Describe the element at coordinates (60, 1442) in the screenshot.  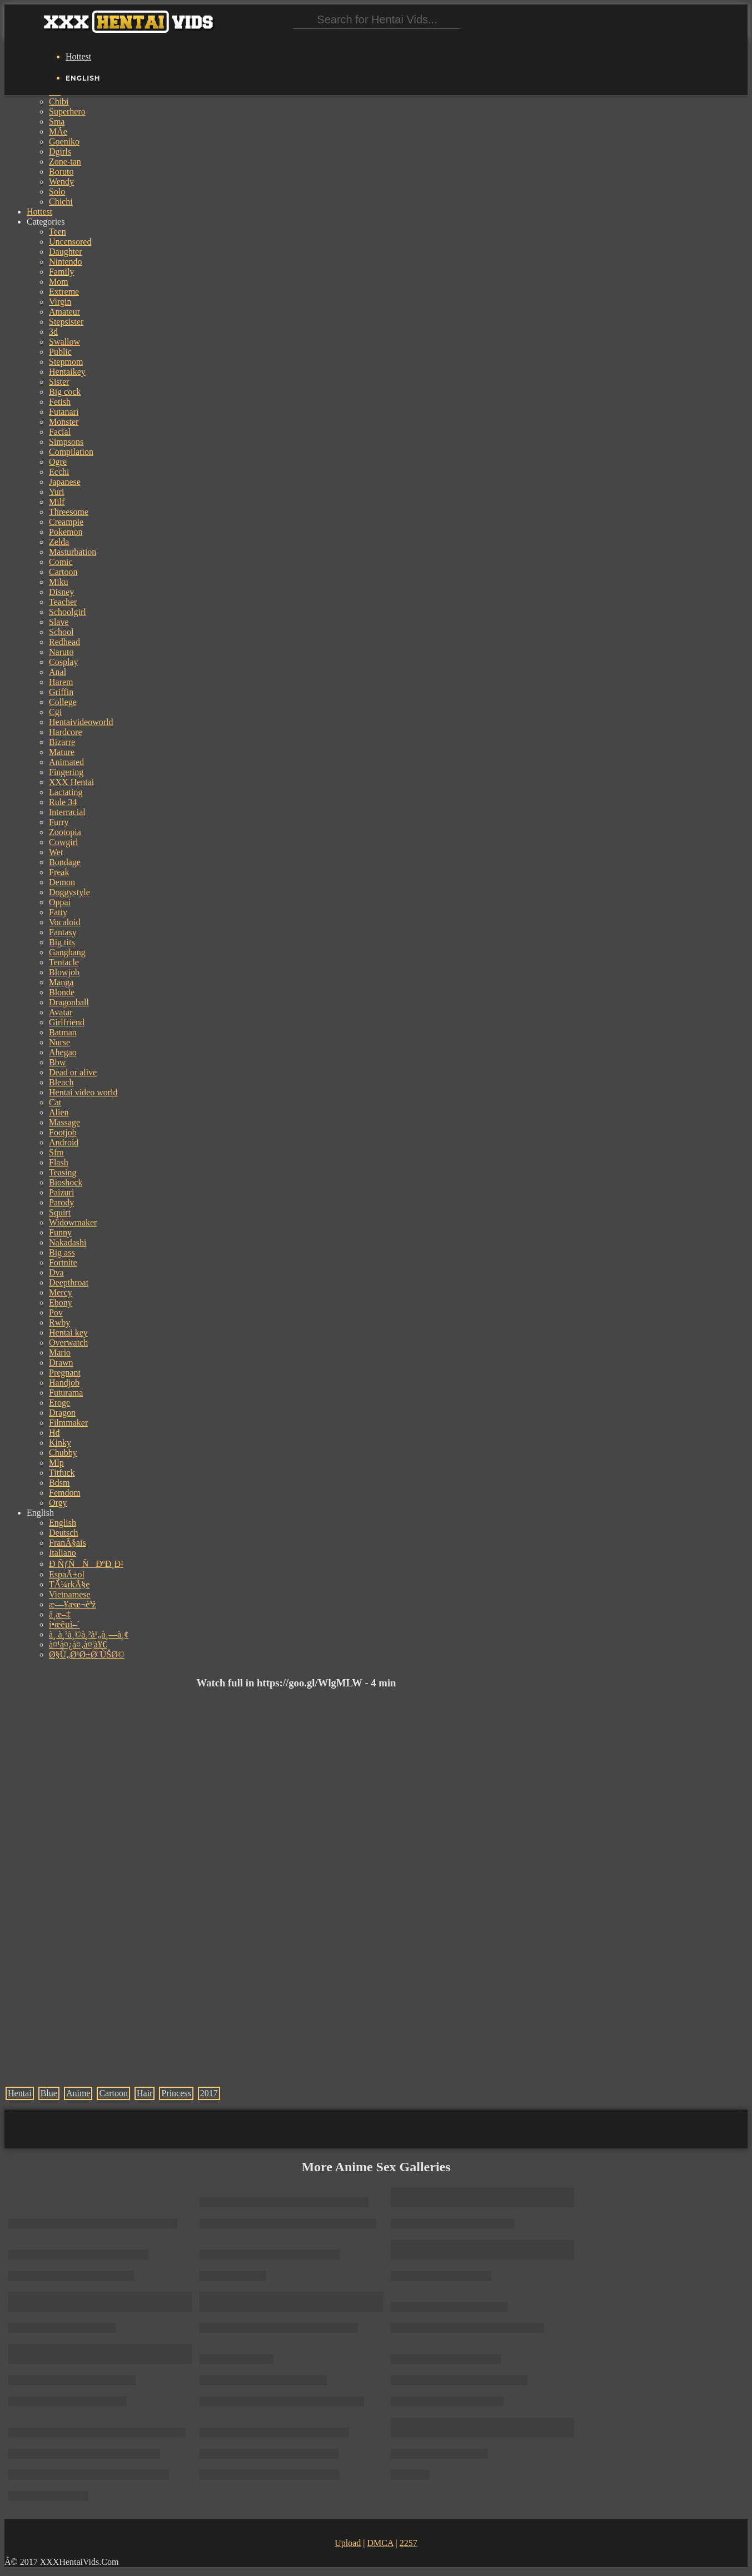
I see `Kinky` at that location.